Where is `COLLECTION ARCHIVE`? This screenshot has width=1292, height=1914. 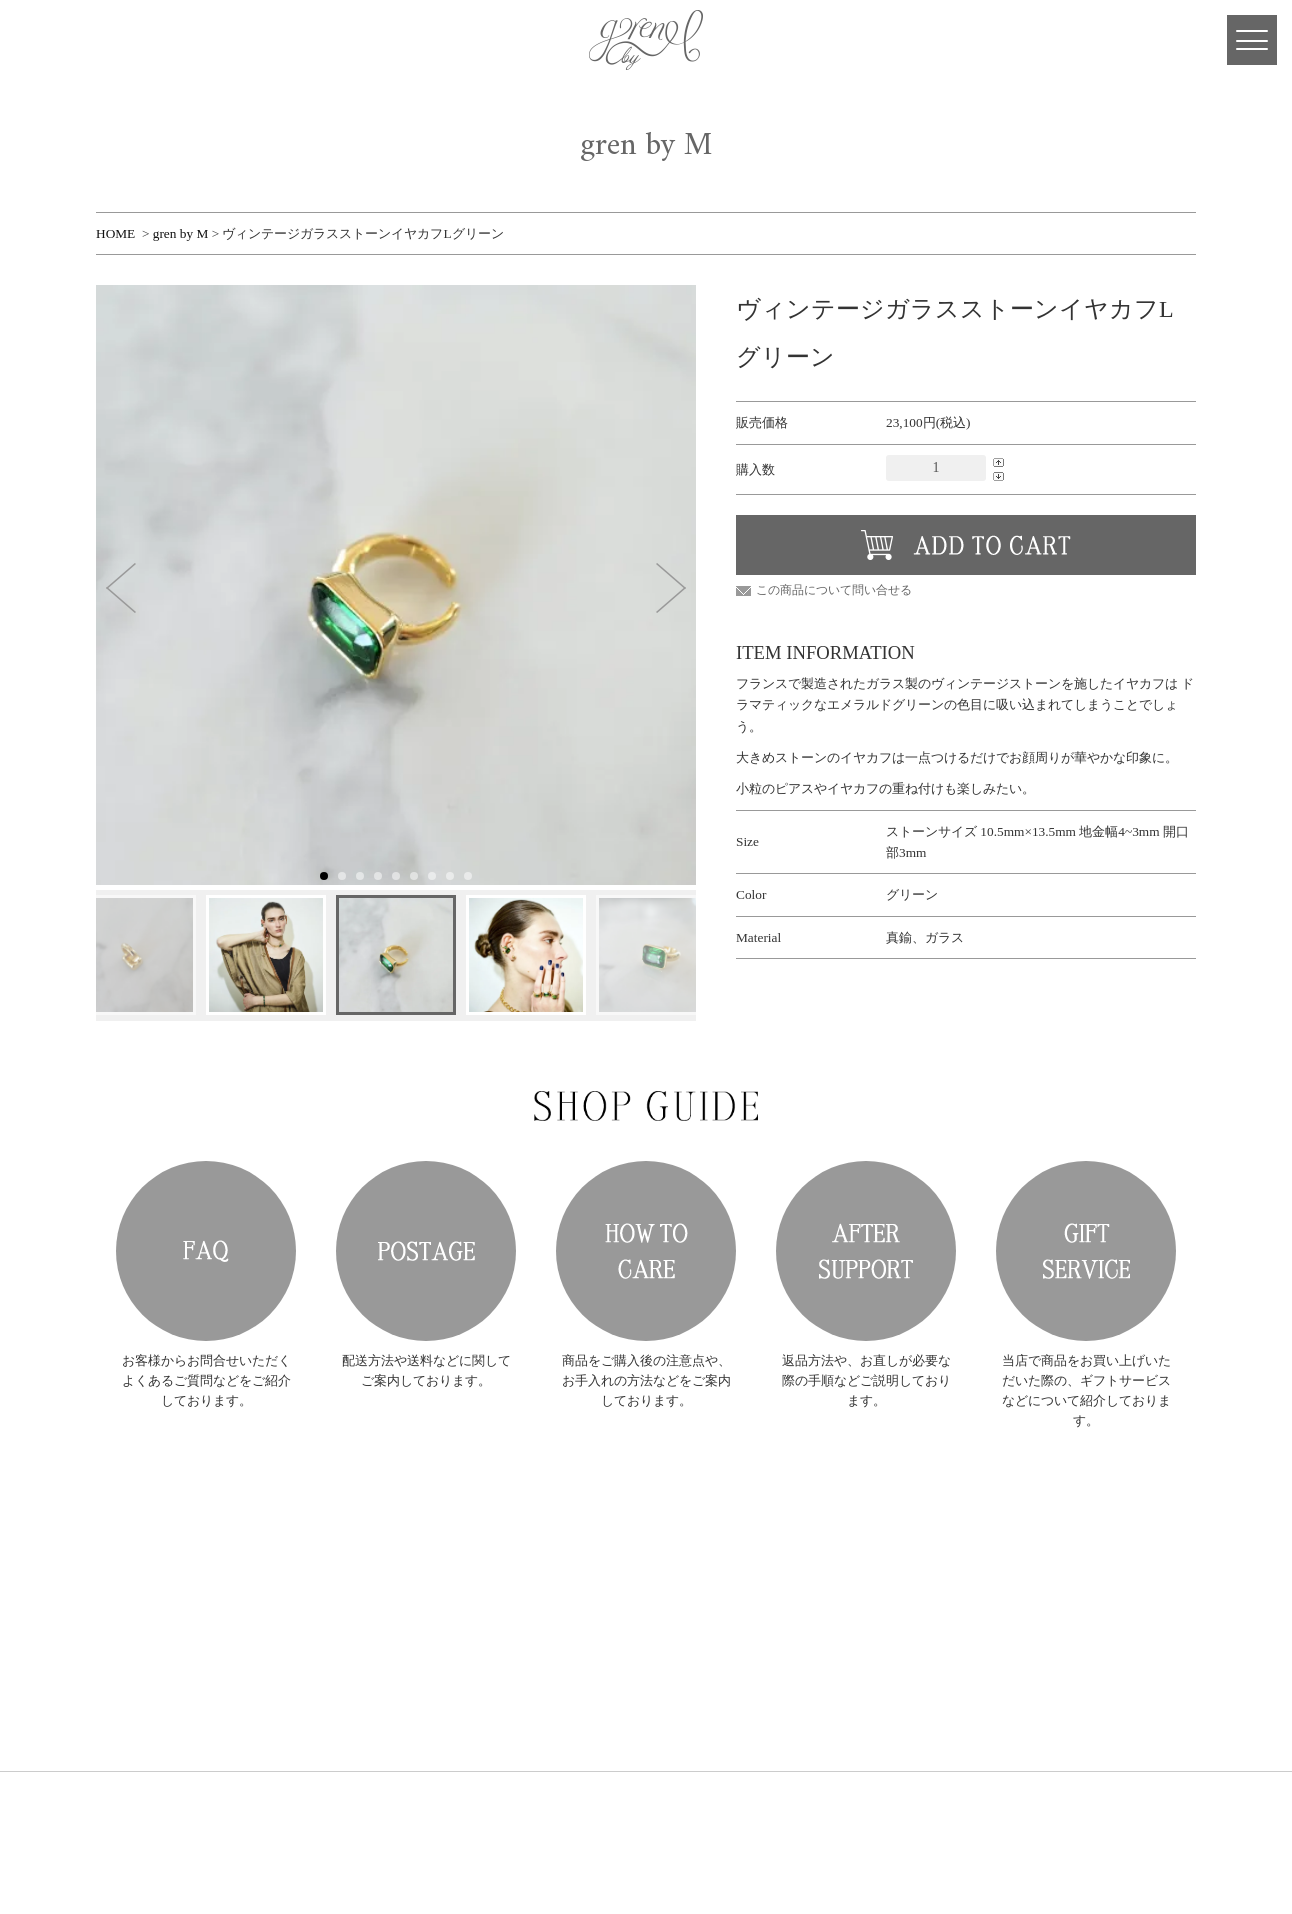 COLLECTION ARCHIVE is located at coordinates (378, 1595).